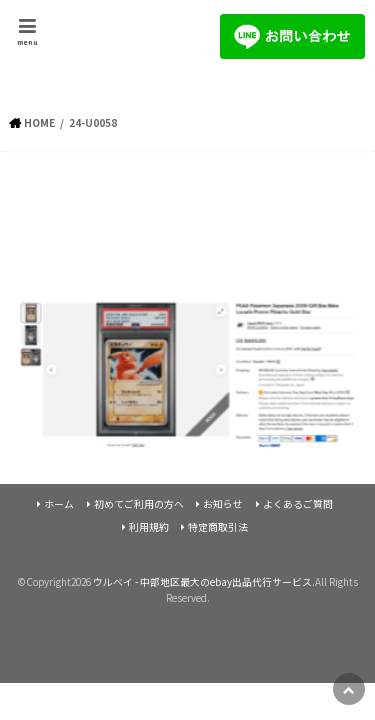  I want to click on お知らせ, so click(223, 504).